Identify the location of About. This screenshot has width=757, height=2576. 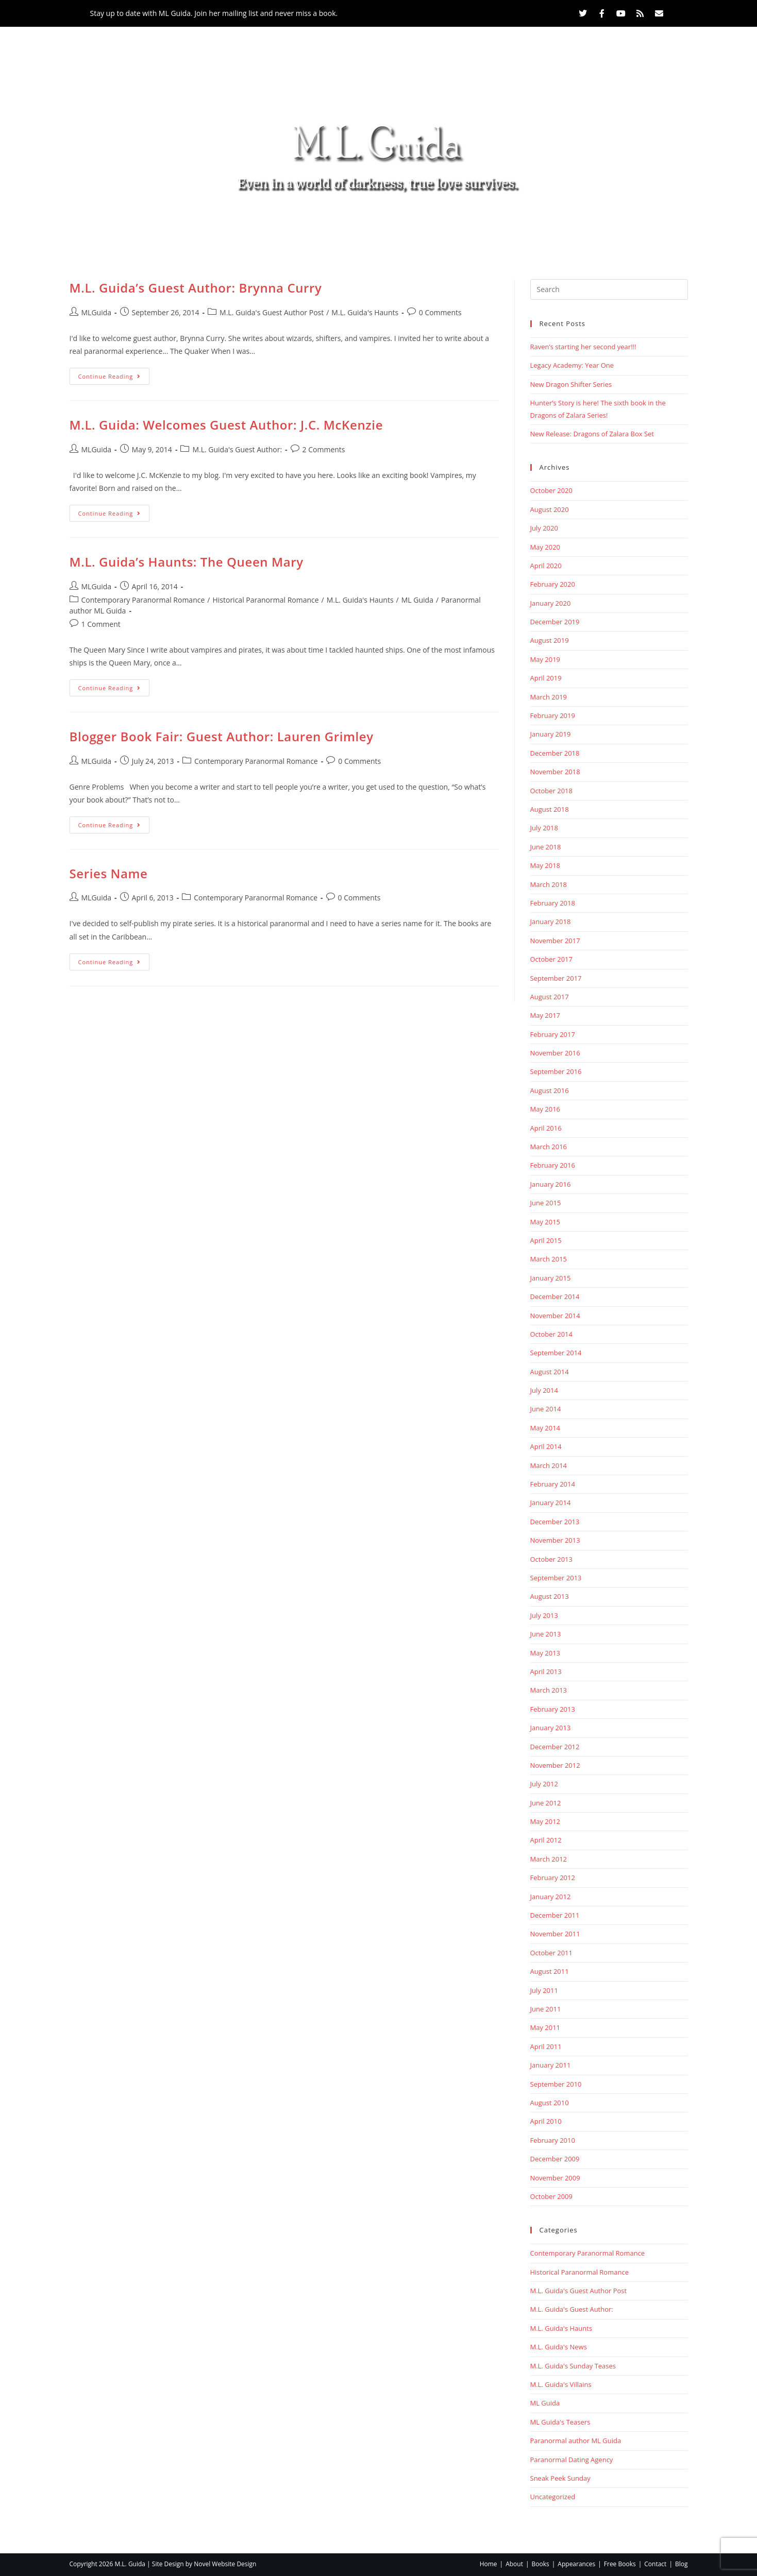
(239, 225).